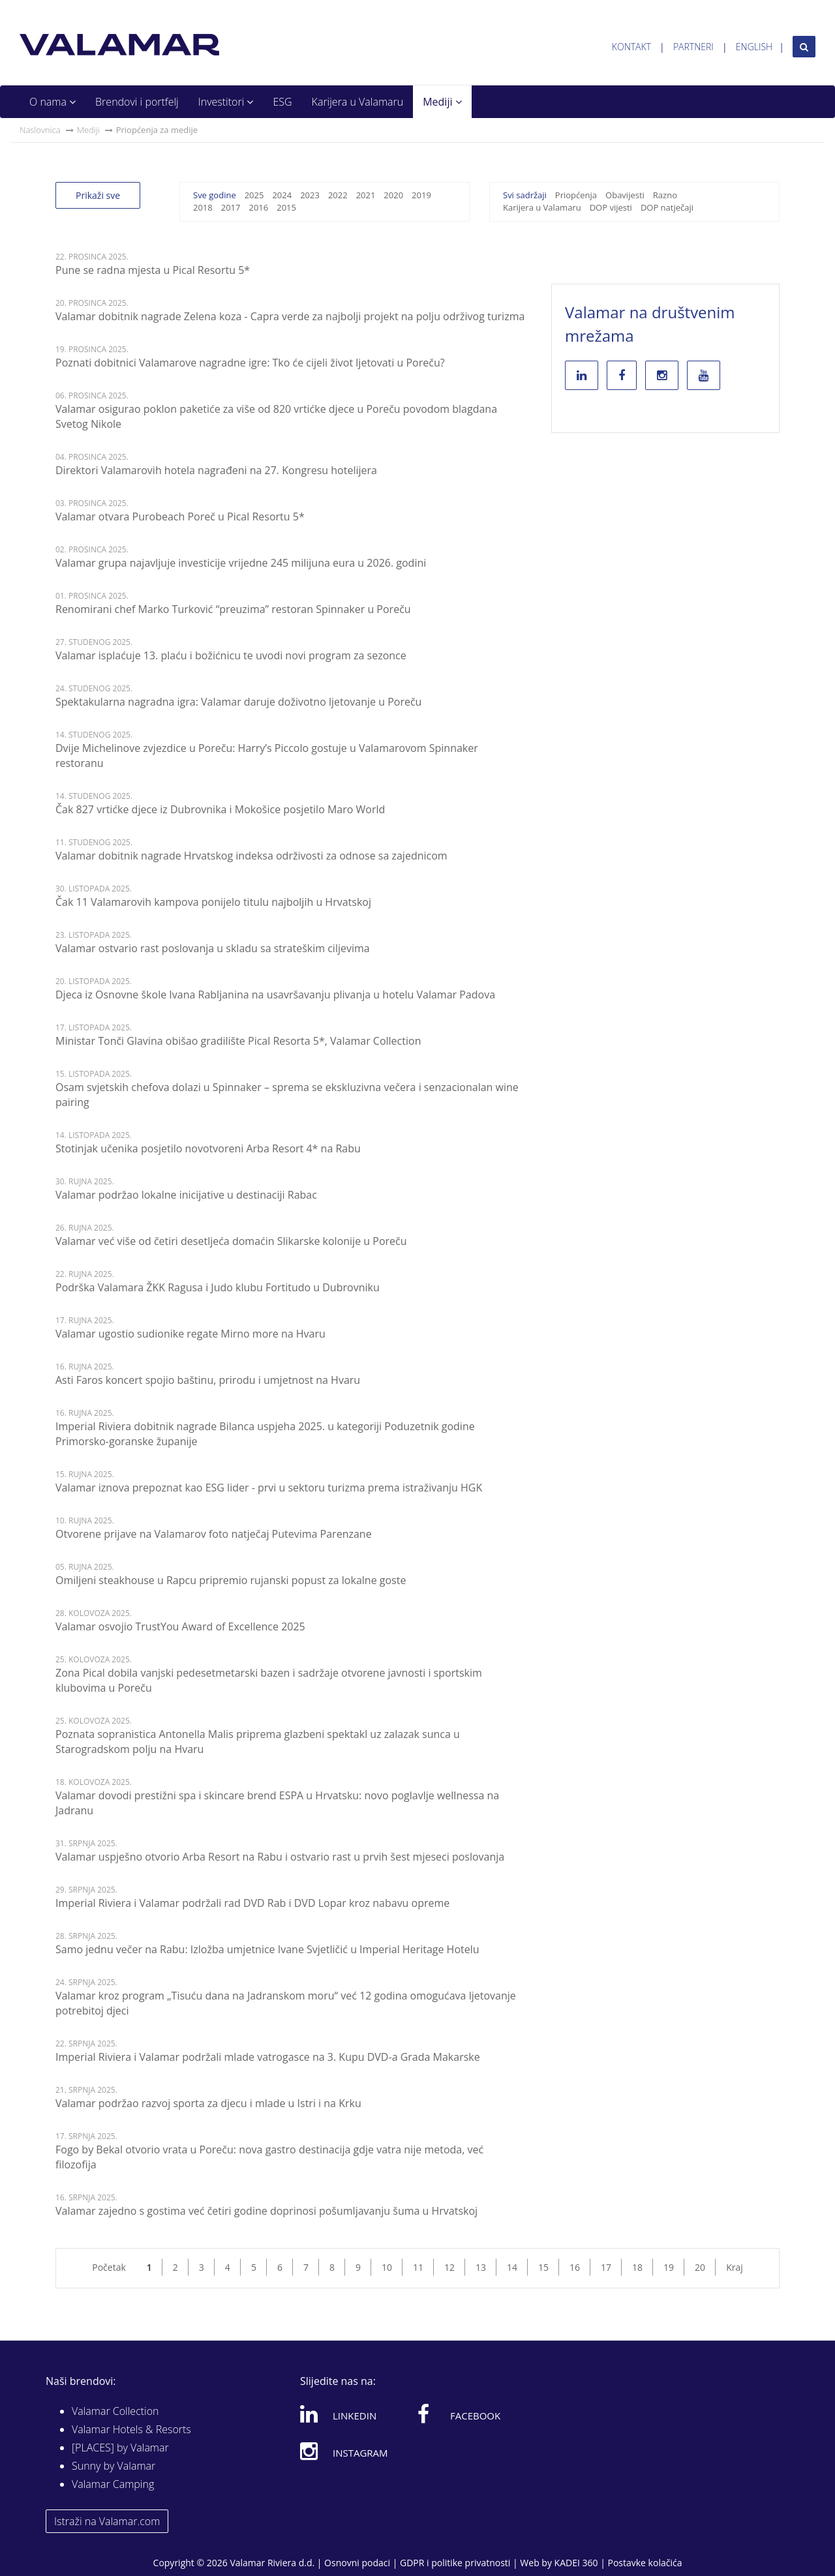  Describe the element at coordinates (252, 1903) in the screenshot. I see `Imperial Riviera i Valamar podržali rad DVD Rab i DVD Lopar kroz nabavu opreme` at that location.